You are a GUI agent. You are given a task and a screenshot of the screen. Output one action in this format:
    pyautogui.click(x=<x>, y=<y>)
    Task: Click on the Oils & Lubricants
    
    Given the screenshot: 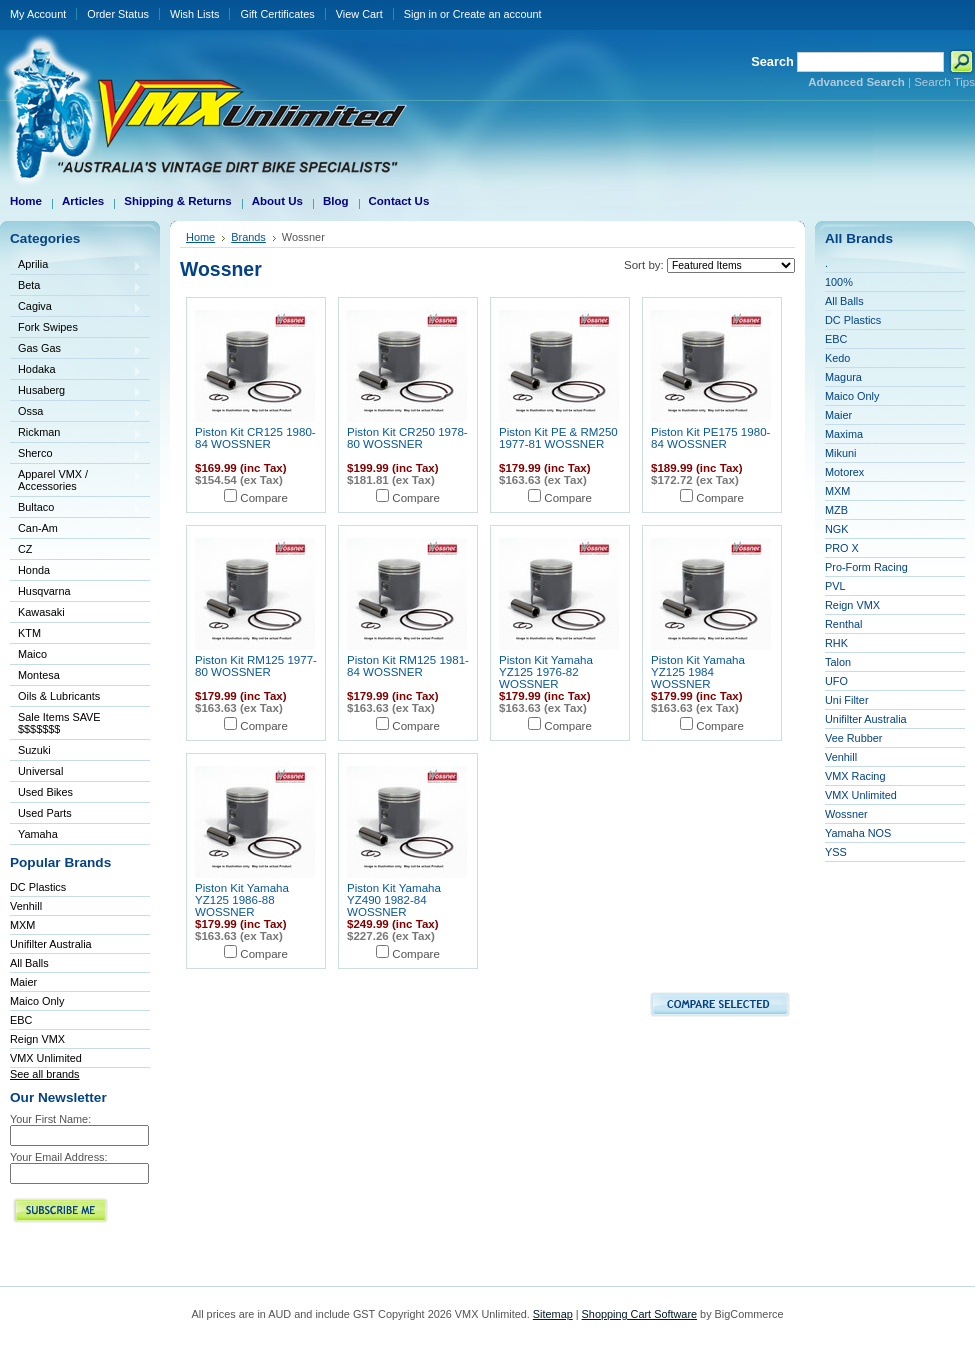 What is the action you would take?
    pyautogui.click(x=59, y=696)
    